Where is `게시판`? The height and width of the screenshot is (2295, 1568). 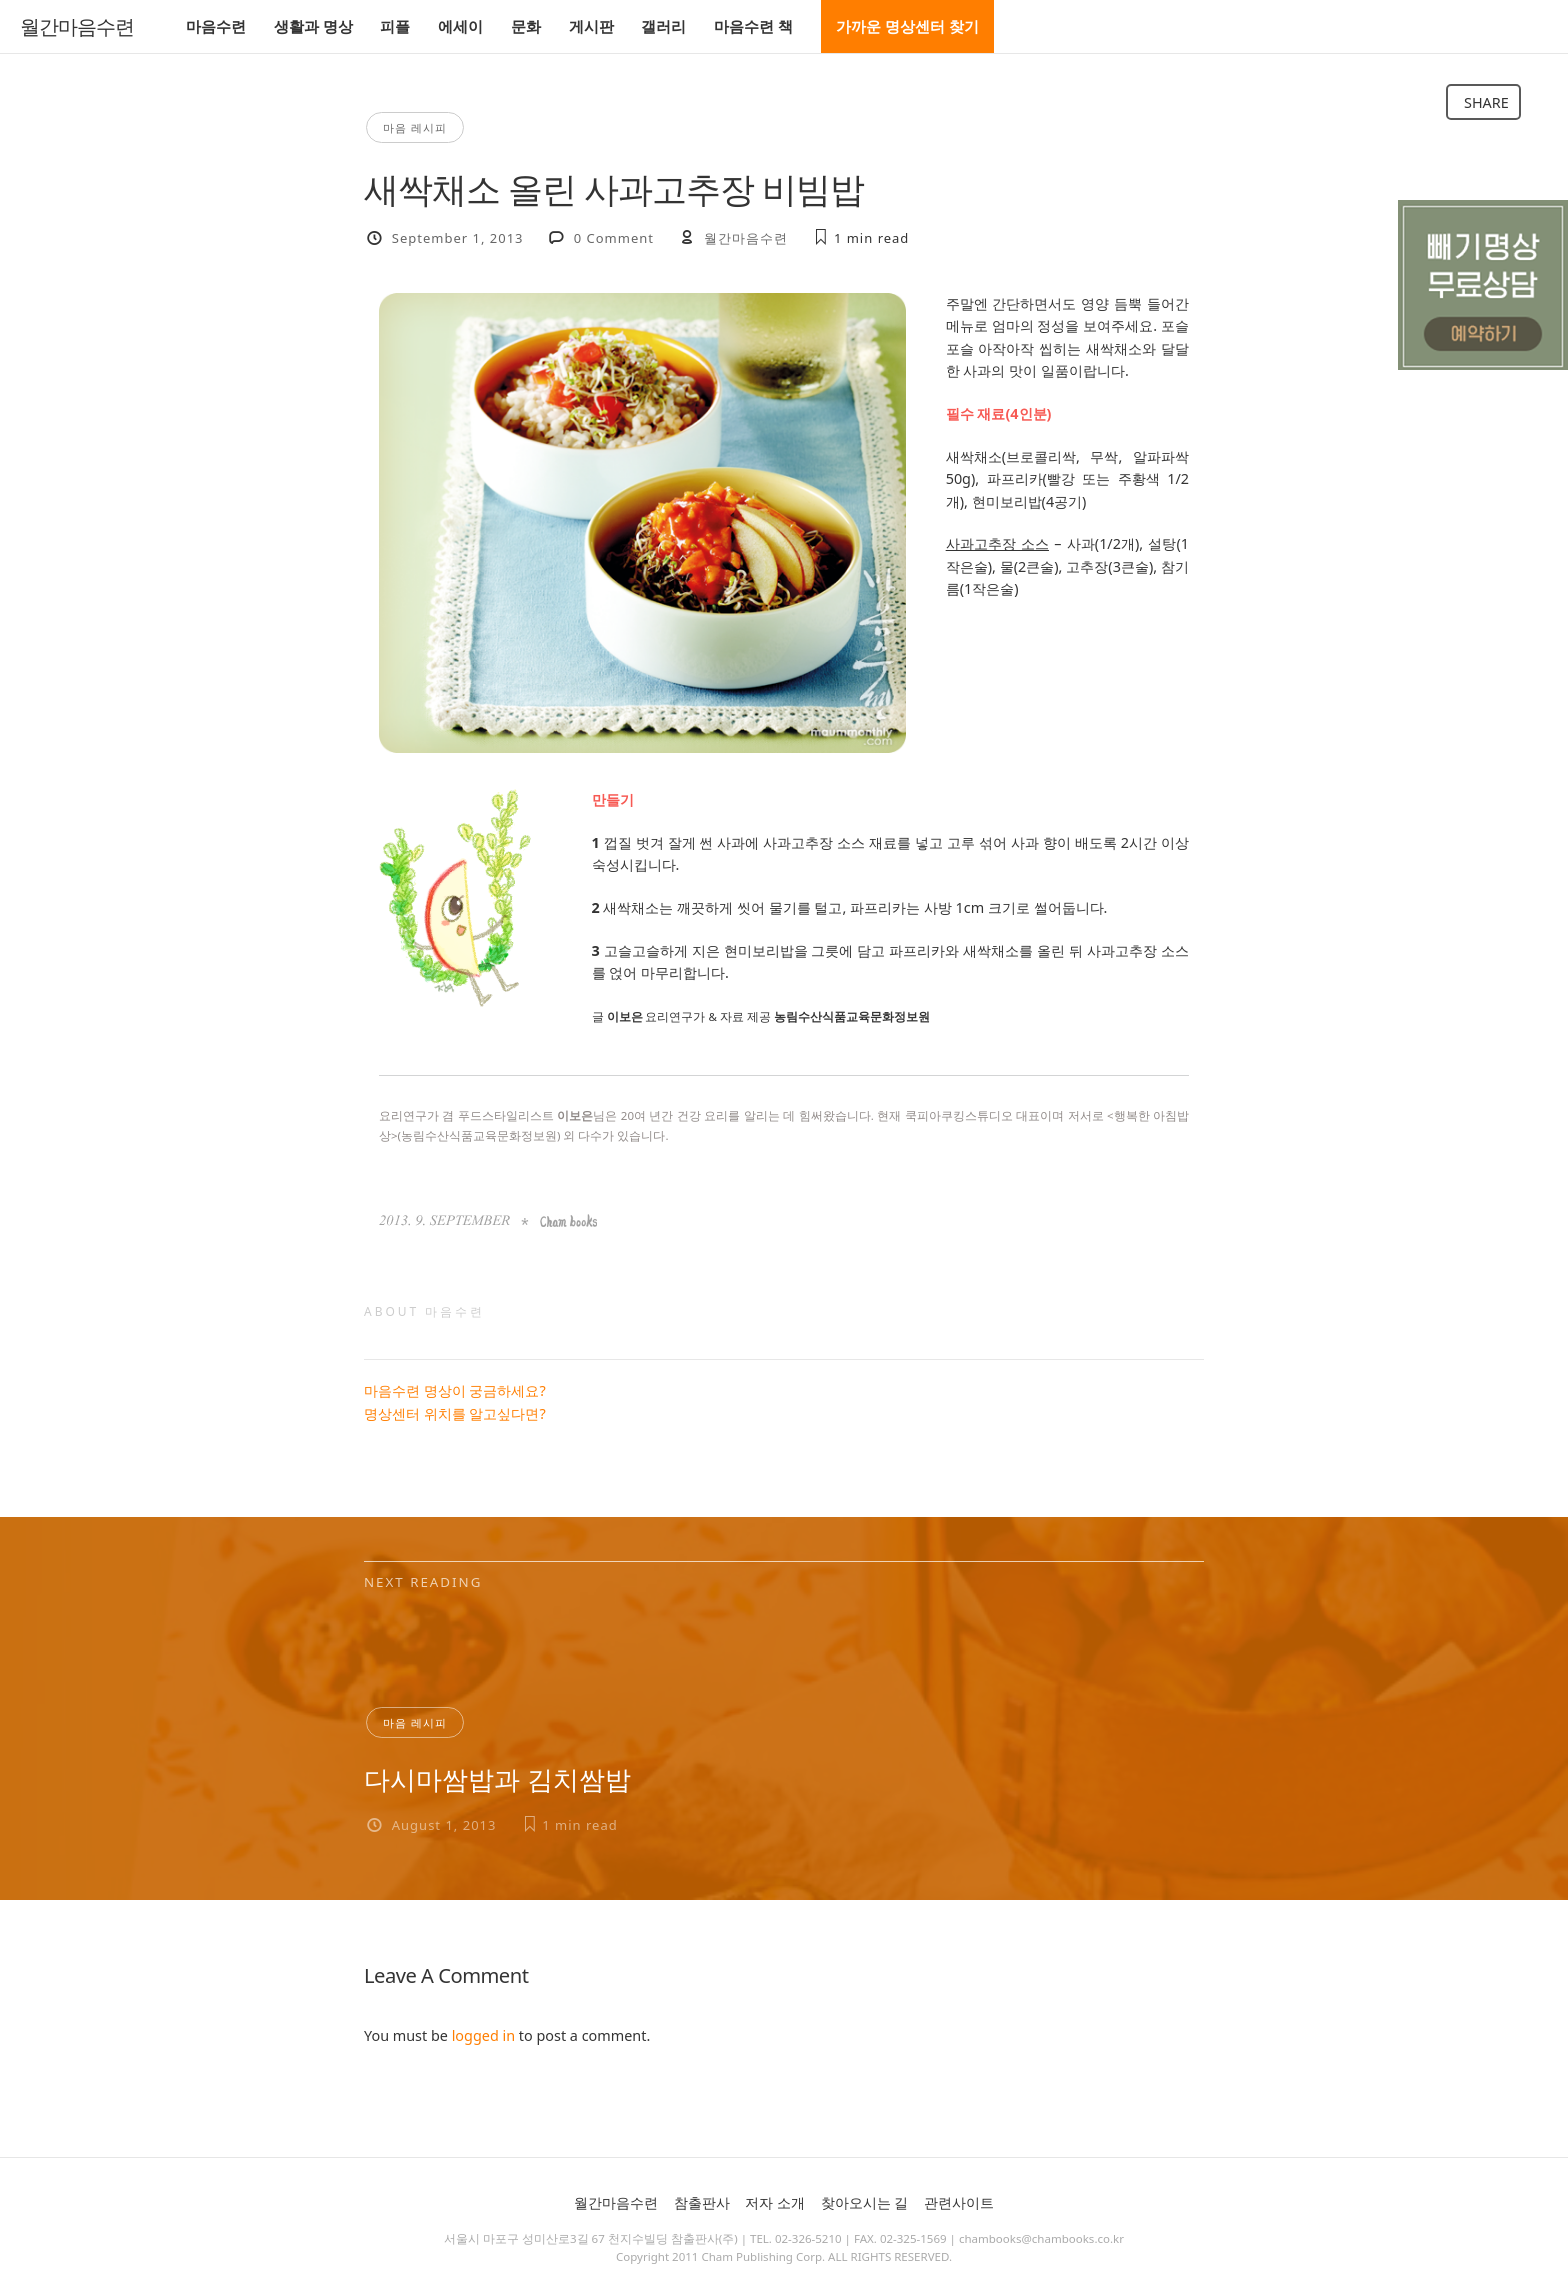
게시판 is located at coordinates (591, 26).